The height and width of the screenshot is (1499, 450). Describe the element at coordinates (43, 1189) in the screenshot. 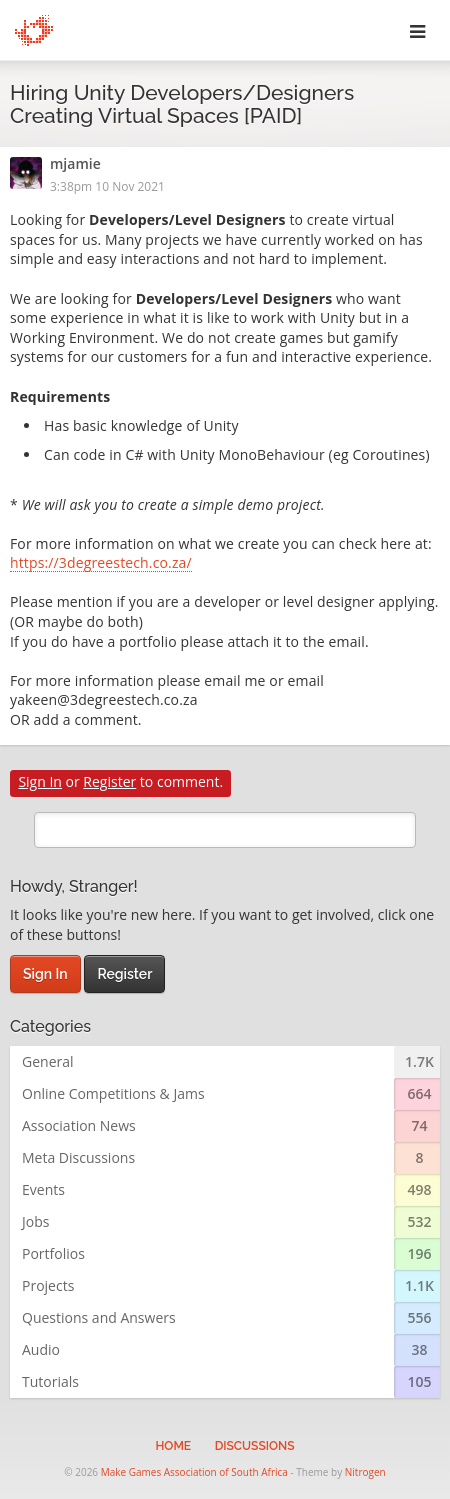

I see `Events` at that location.